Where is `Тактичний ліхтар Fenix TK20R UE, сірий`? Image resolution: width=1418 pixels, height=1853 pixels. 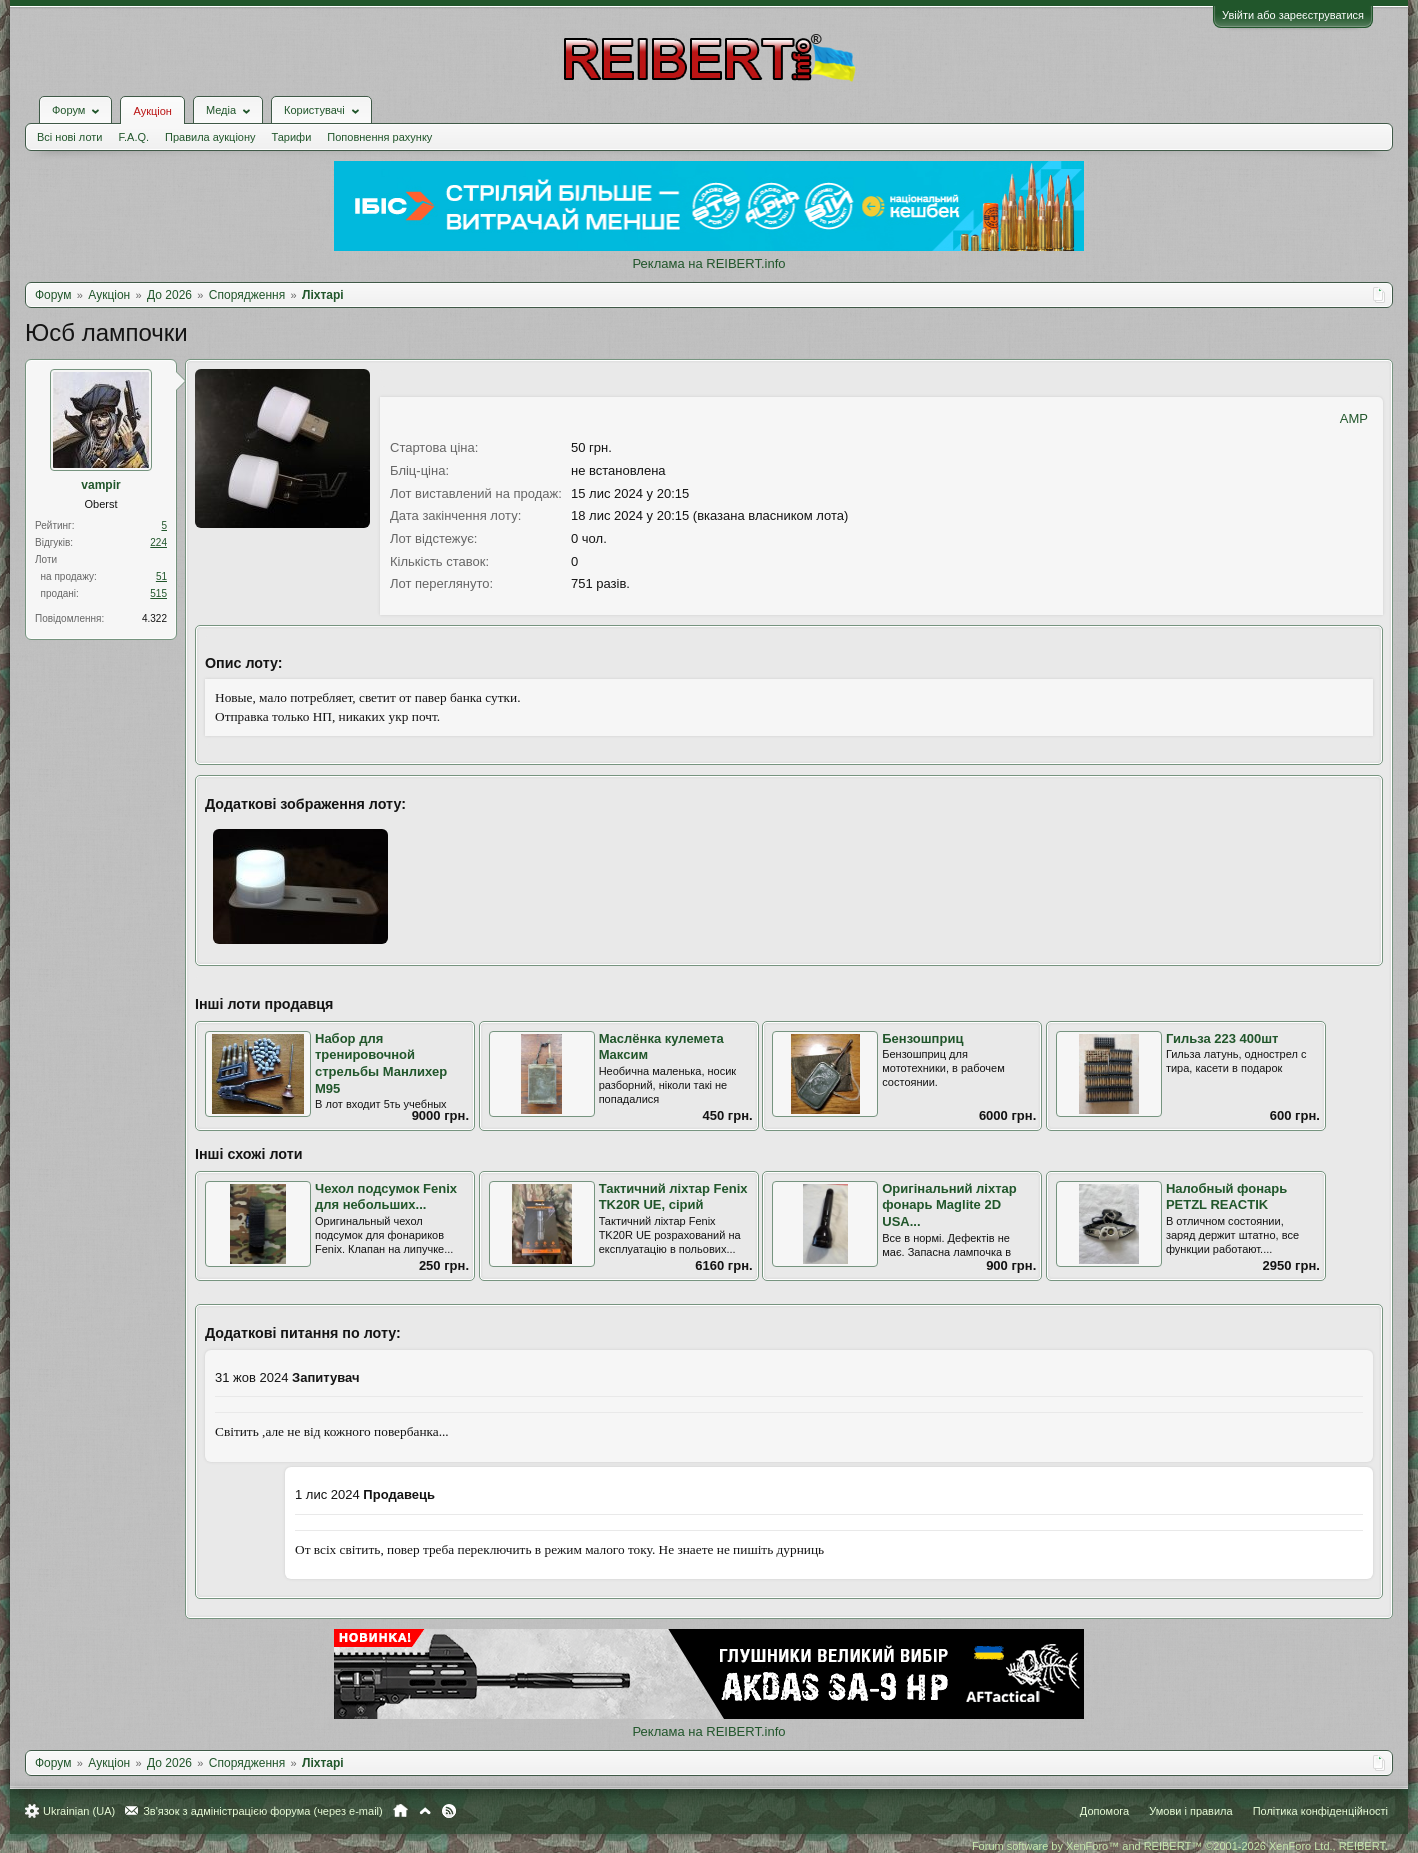 Тактичний ліхтар Fenix TK20R UE, сірий is located at coordinates (673, 1197).